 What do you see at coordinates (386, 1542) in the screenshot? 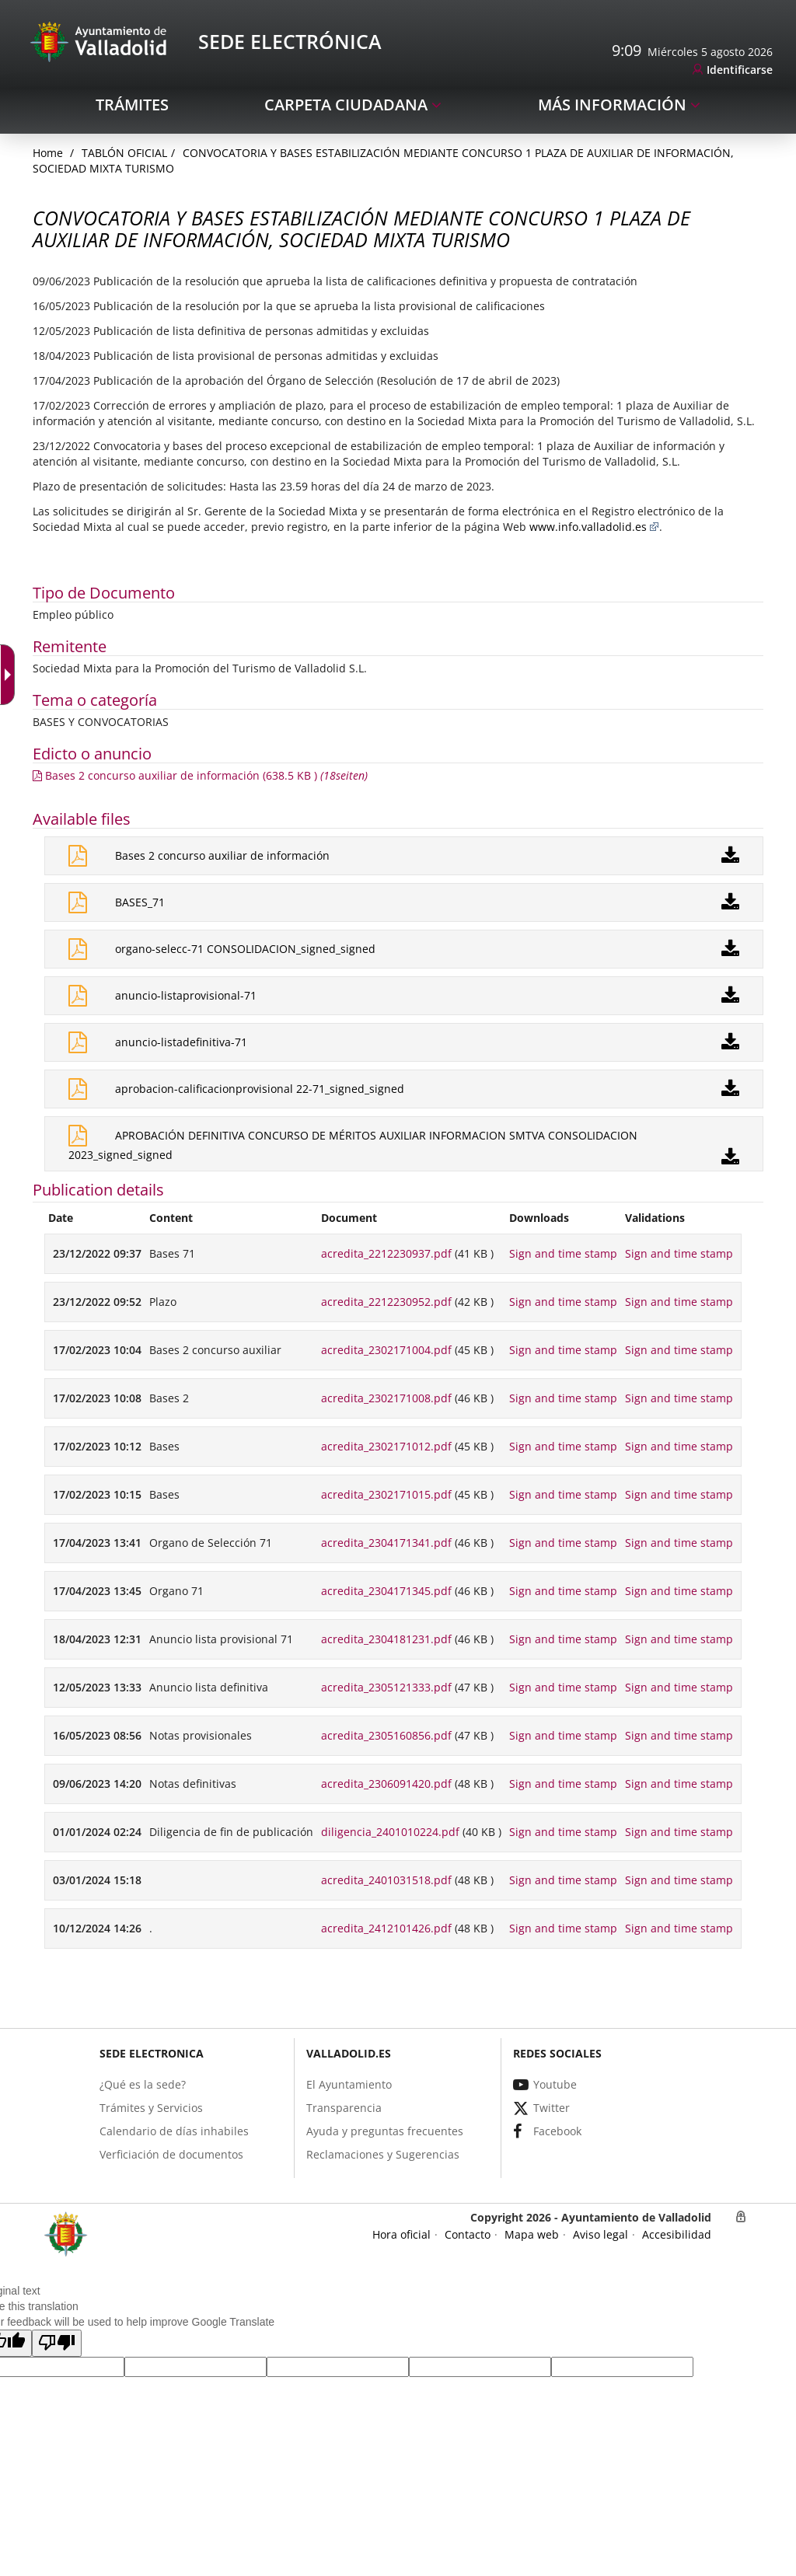
I see `acredita_2304171341.pdf` at bounding box center [386, 1542].